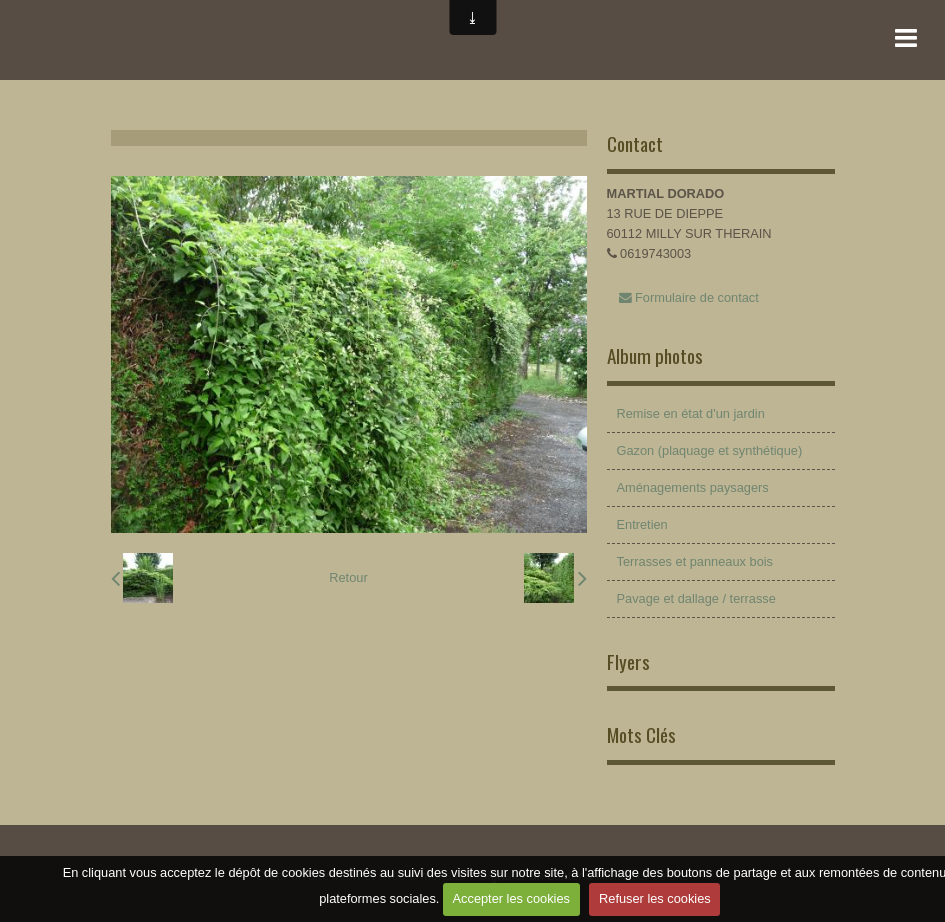 This screenshot has height=922, width=945. Describe the element at coordinates (642, 524) in the screenshot. I see `Entretien` at that location.